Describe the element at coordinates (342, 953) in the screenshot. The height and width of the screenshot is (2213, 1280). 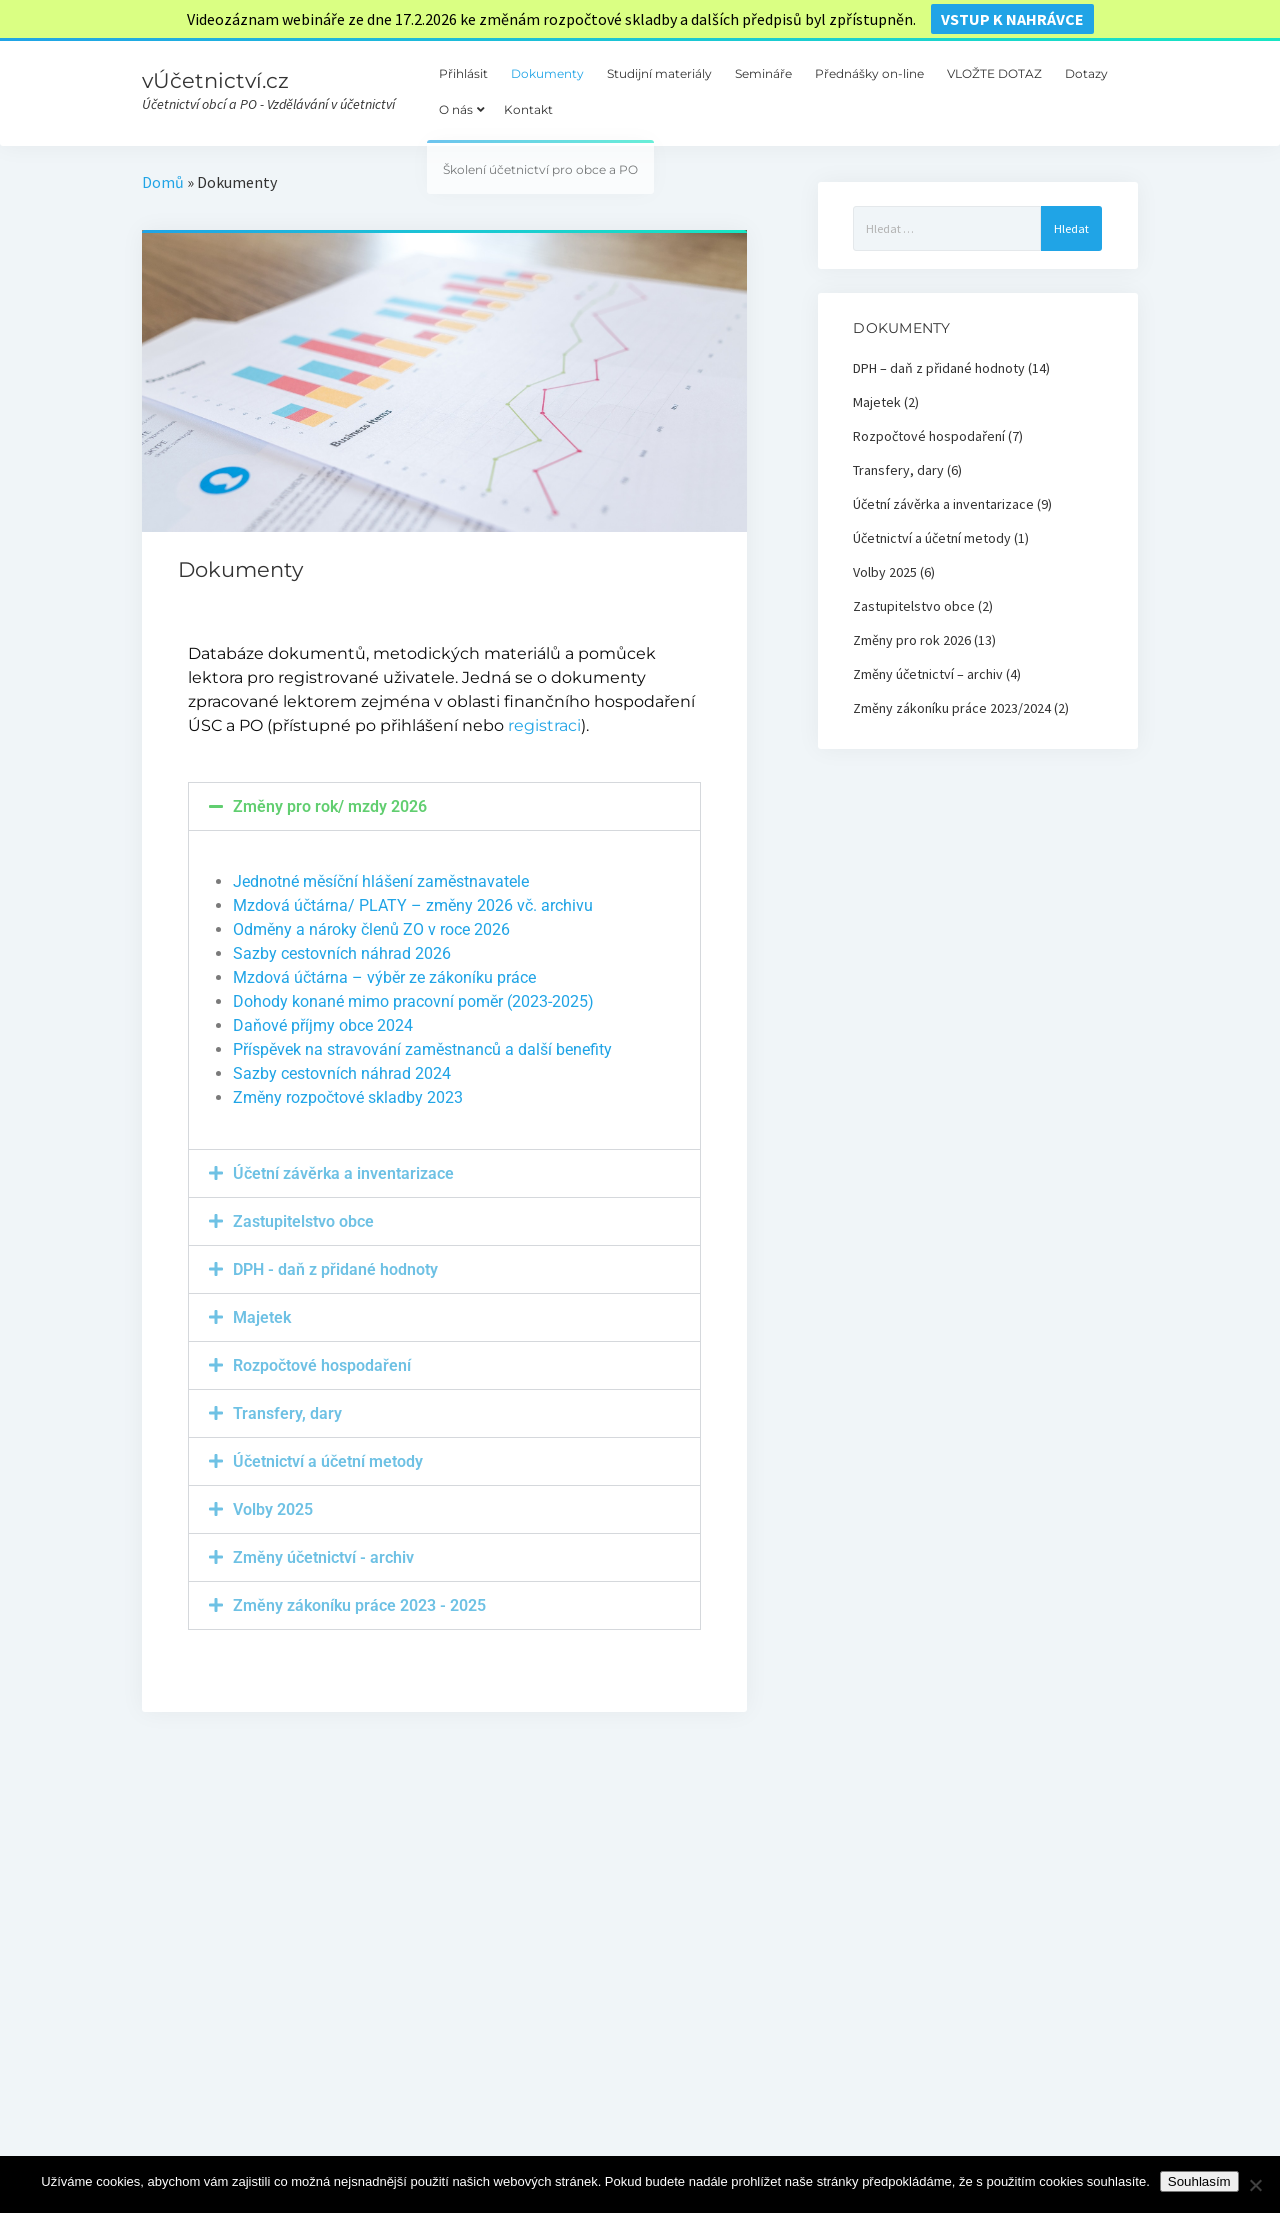
I see `Sazby cestovních náhrad 2026` at that location.